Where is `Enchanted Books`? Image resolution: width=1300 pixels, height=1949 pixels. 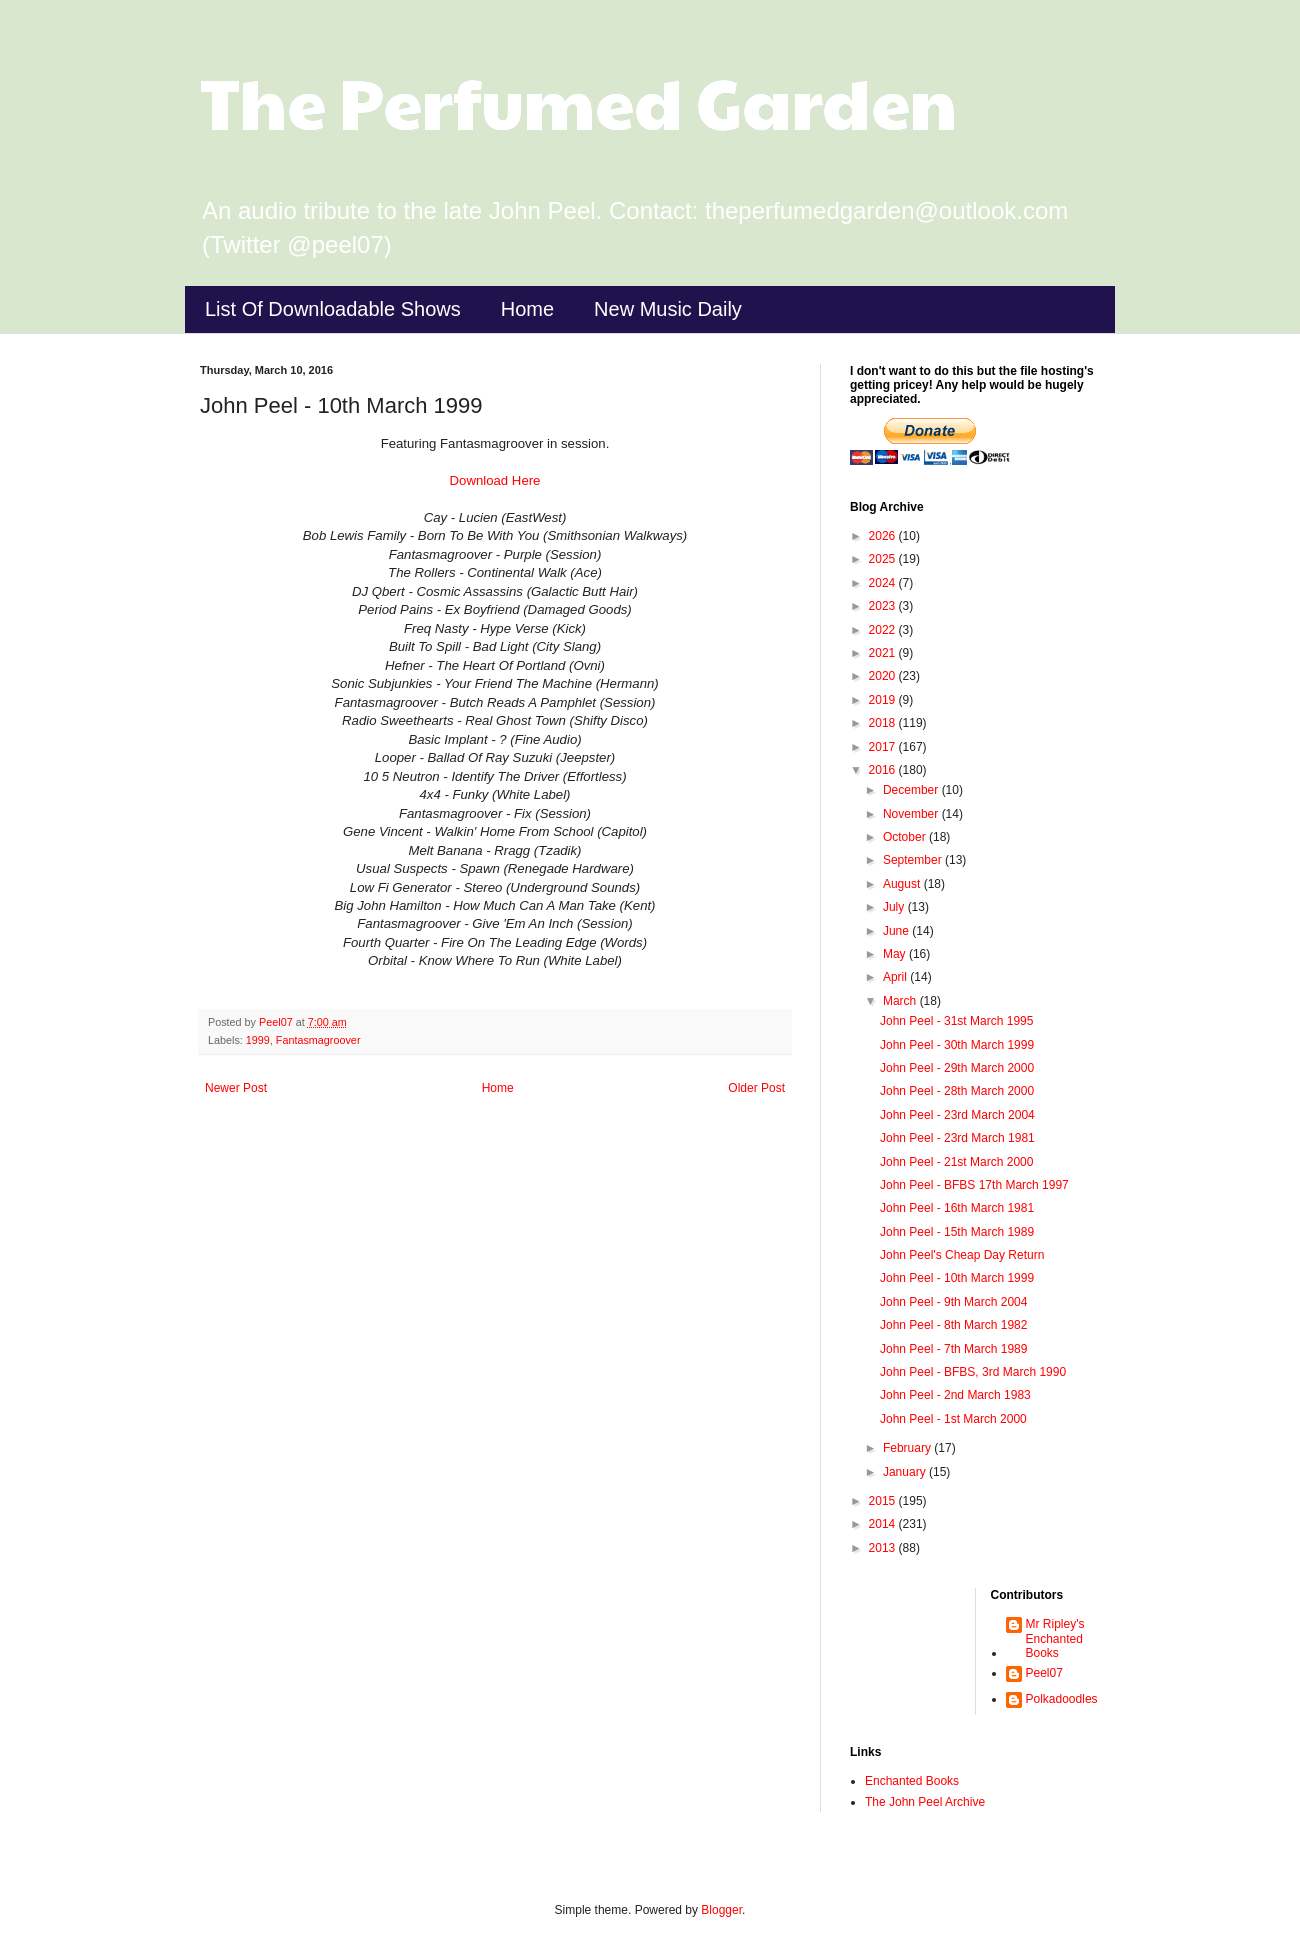
Enchanted Books is located at coordinates (912, 1781).